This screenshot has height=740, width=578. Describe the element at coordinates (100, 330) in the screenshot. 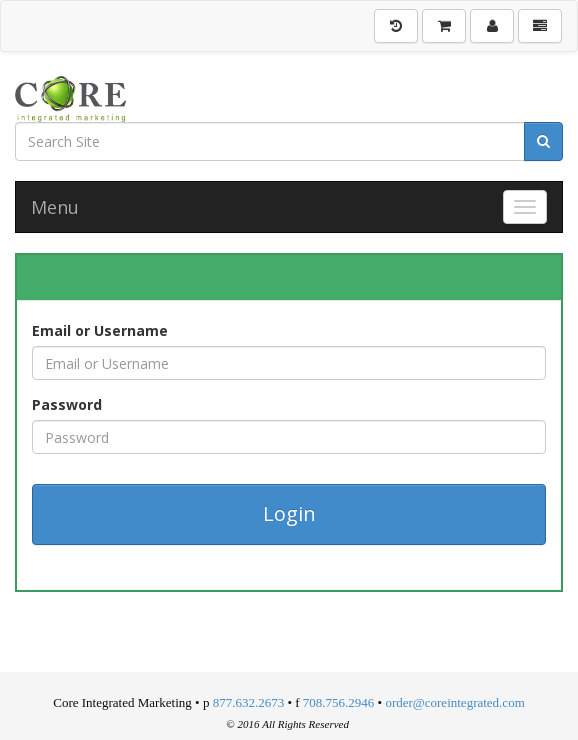

I see `Email or Username` at that location.